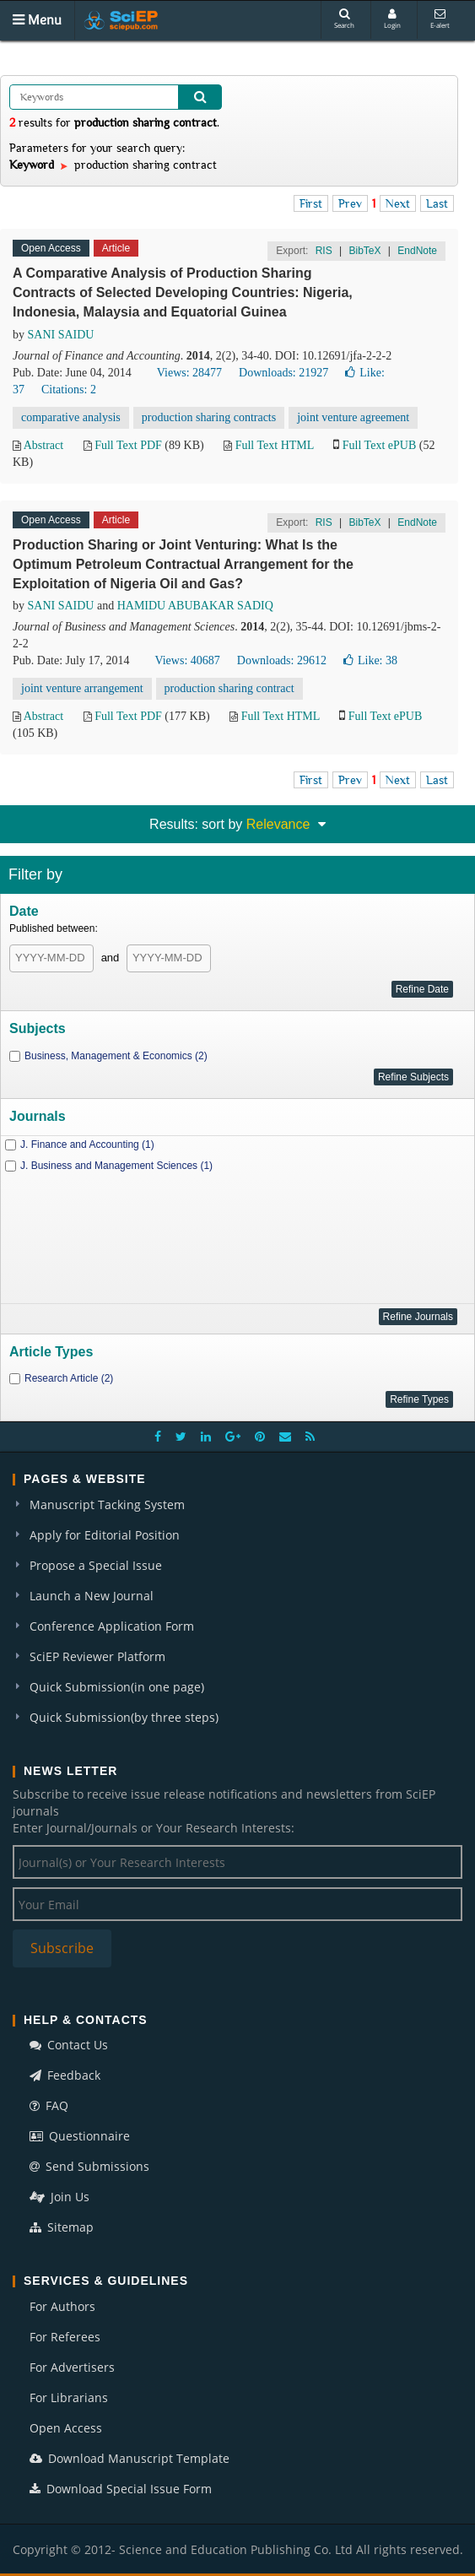 Image resolution: width=475 pixels, height=2576 pixels. Describe the element at coordinates (195, 605) in the screenshot. I see `HAMIDU ABUBAKAR SADIQ` at that location.